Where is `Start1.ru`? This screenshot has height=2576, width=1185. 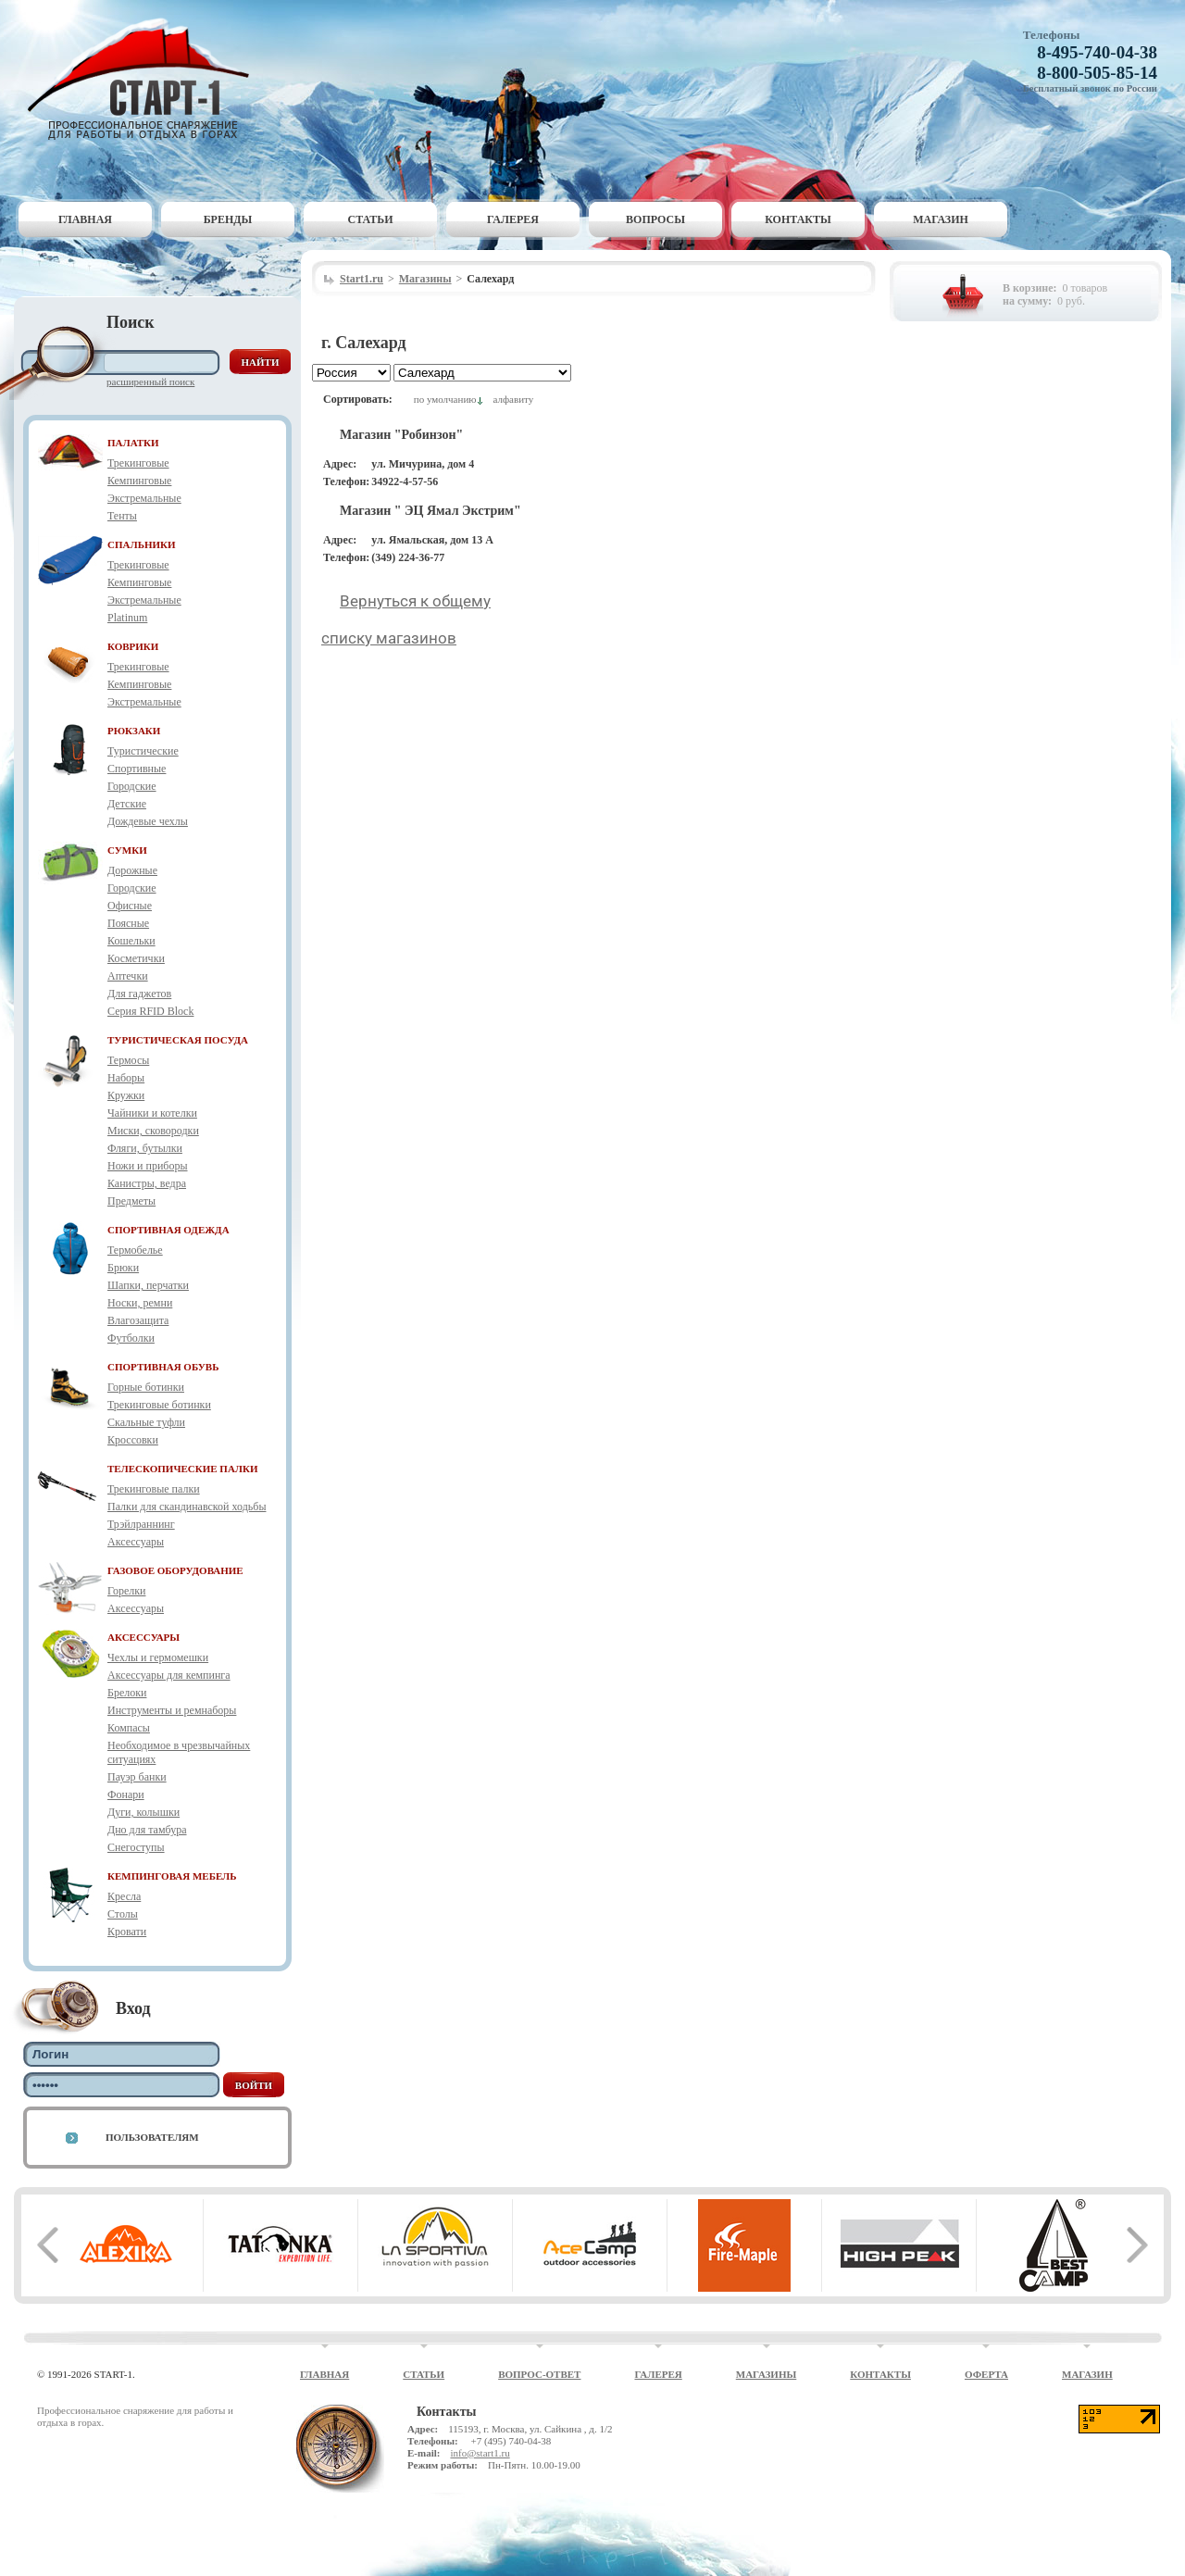 Start1.ru is located at coordinates (361, 278).